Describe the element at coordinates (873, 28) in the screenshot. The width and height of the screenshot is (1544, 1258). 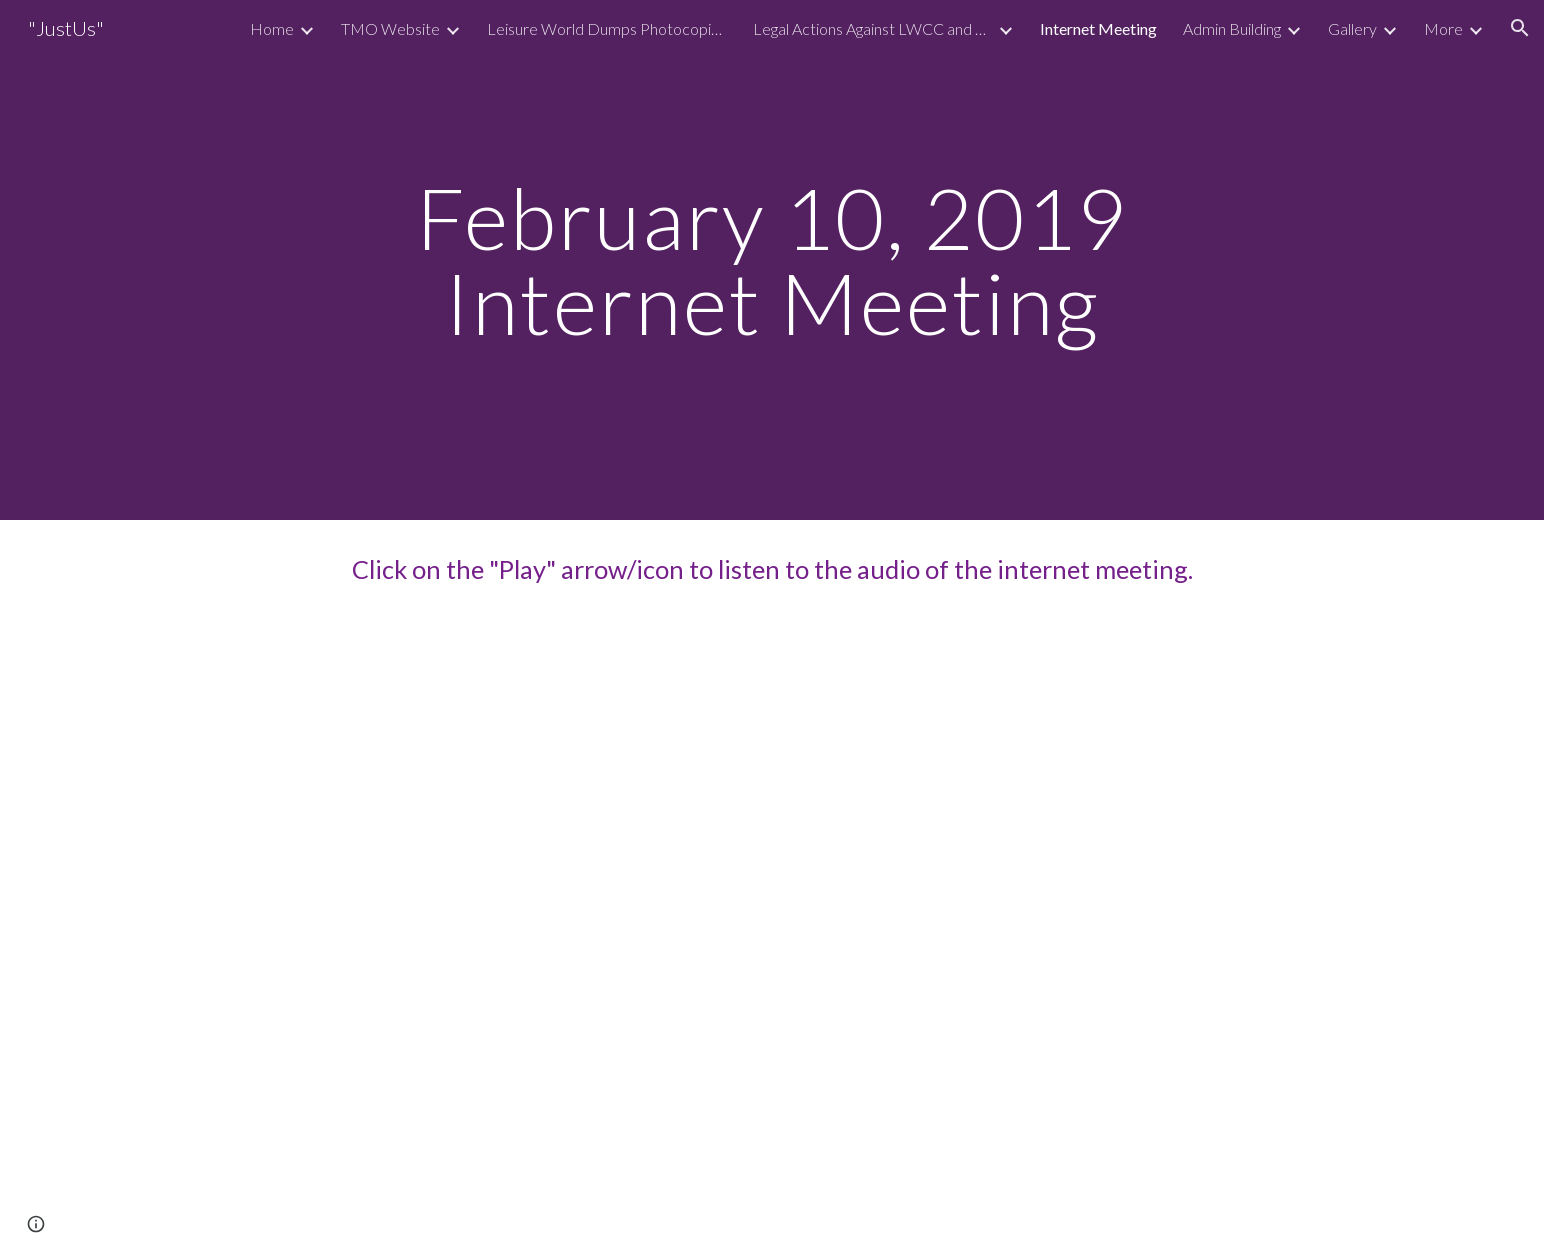
I see `Legal Actions Against LWCC and LWMC [link]` at that location.